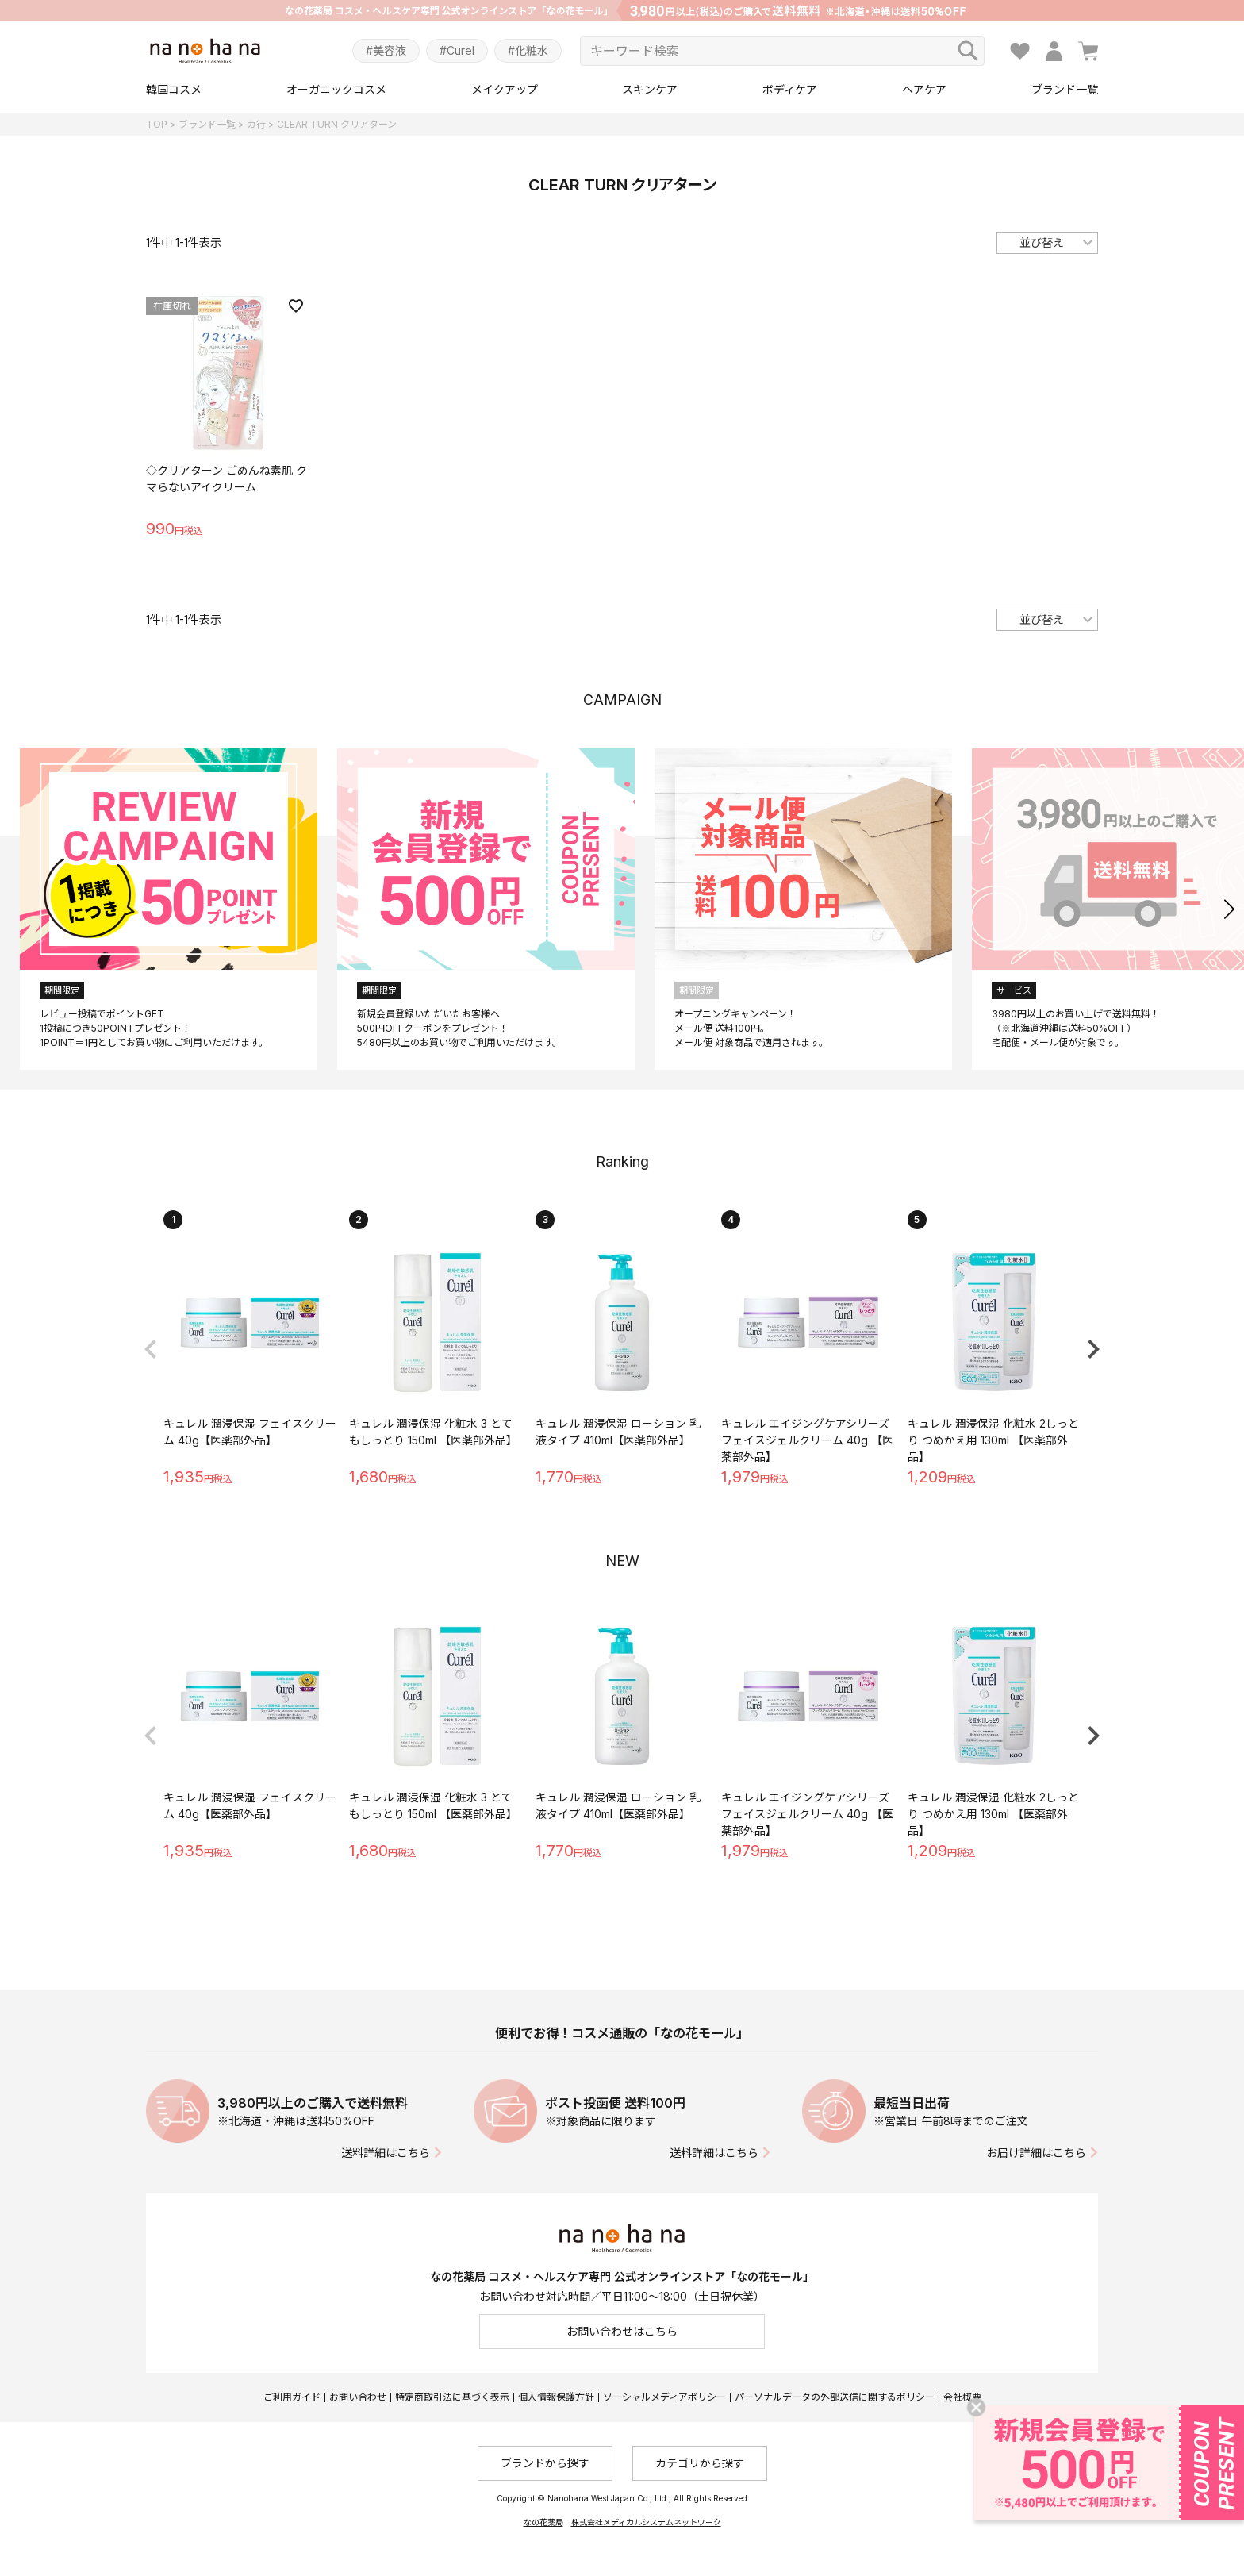 The height and width of the screenshot is (2576, 1244). What do you see at coordinates (789, 89) in the screenshot?
I see `ボディケア` at bounding box center [789, 89].